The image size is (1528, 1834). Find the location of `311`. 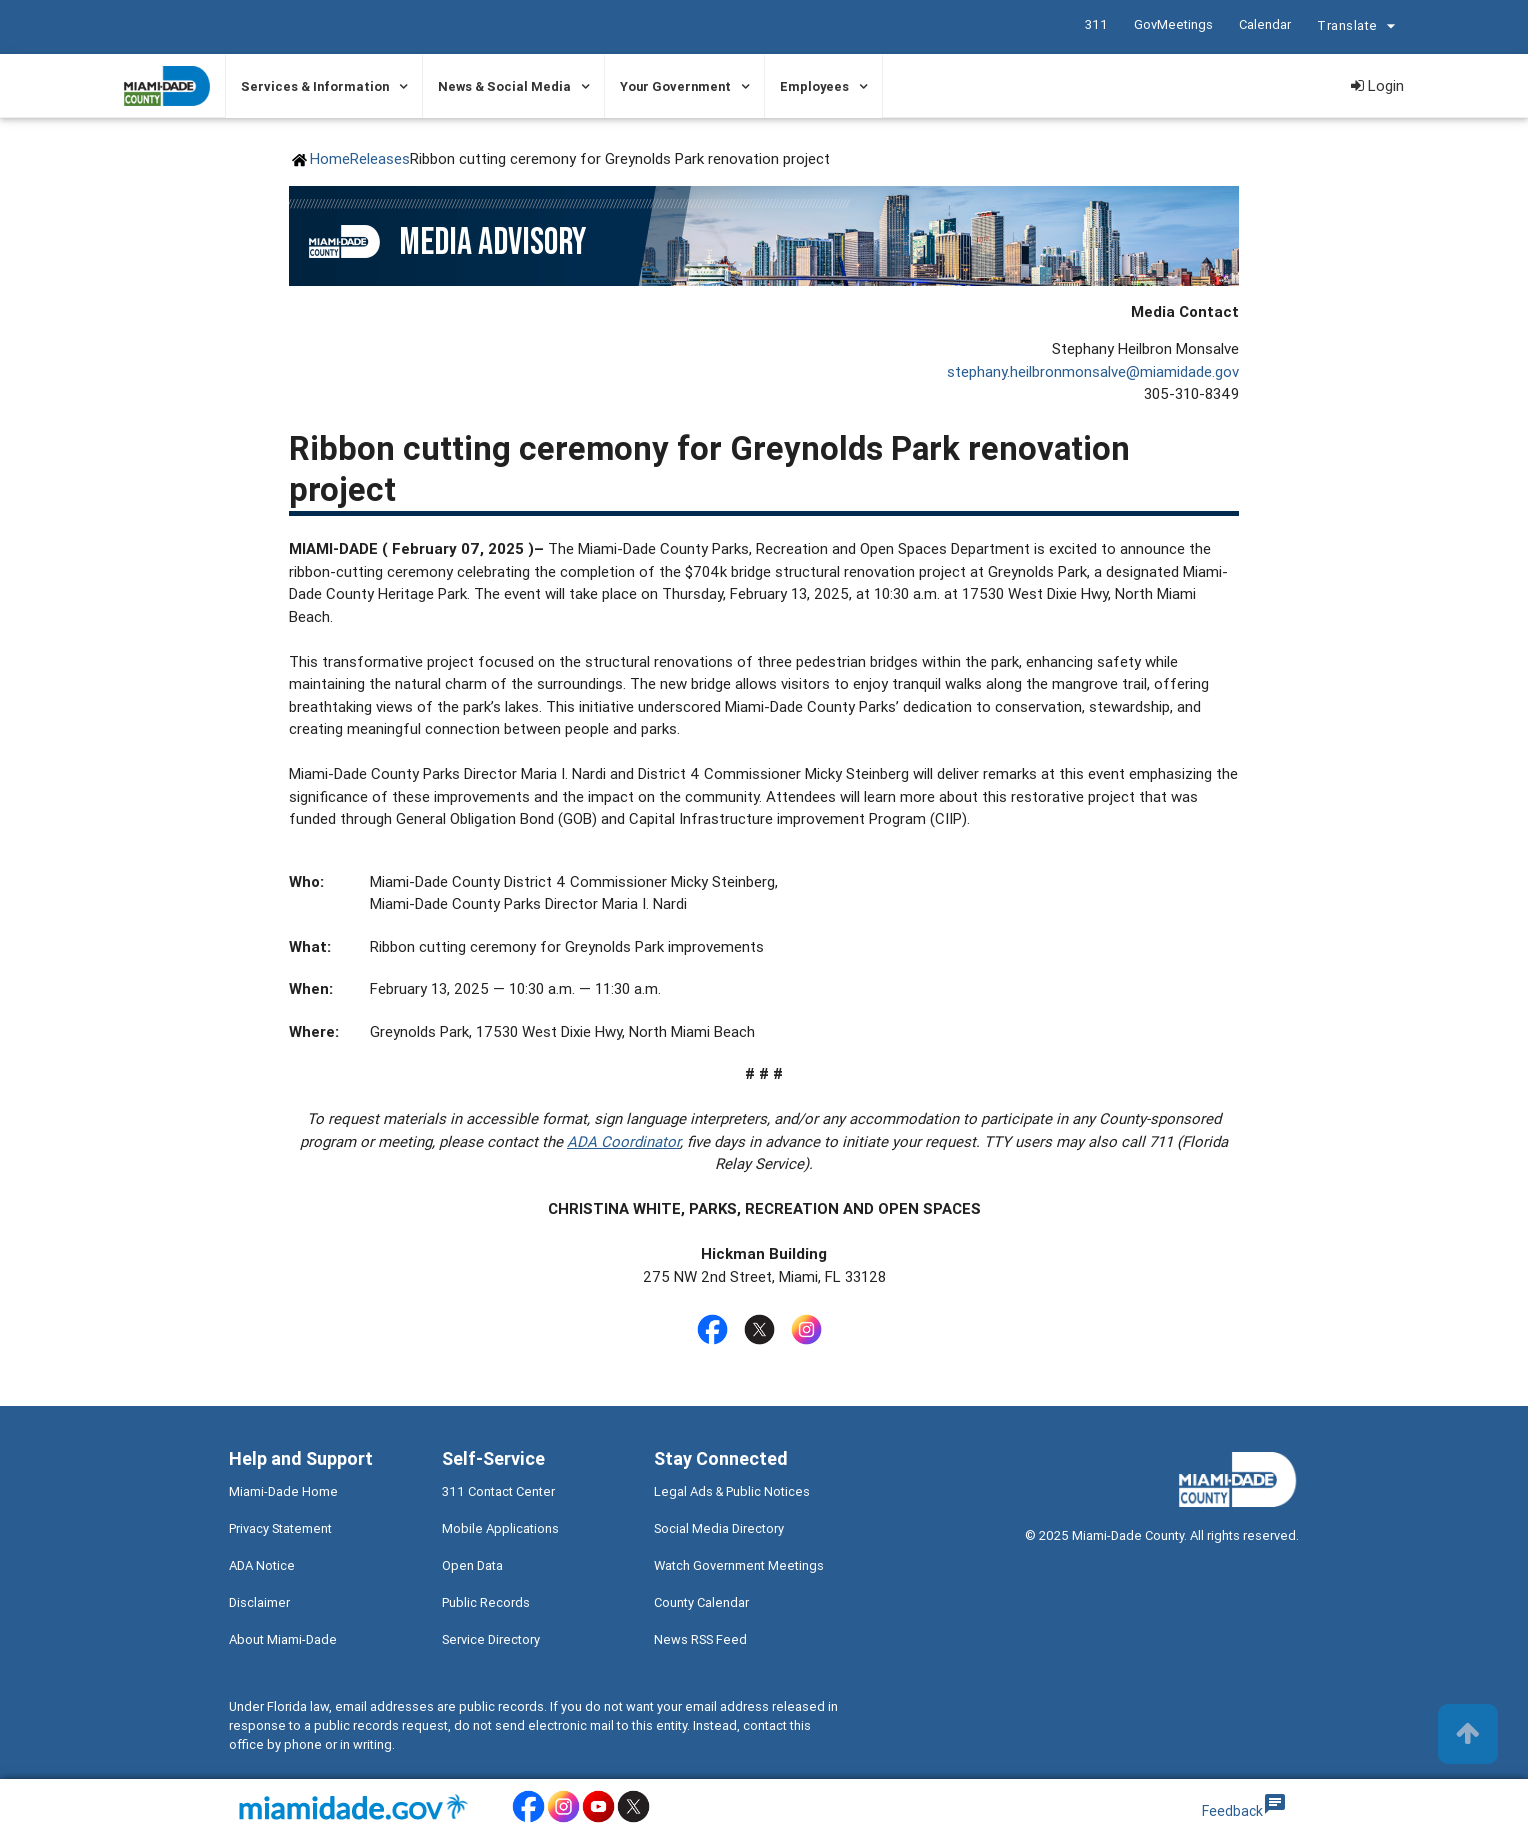

311 is located at coordinates (1096, 24).